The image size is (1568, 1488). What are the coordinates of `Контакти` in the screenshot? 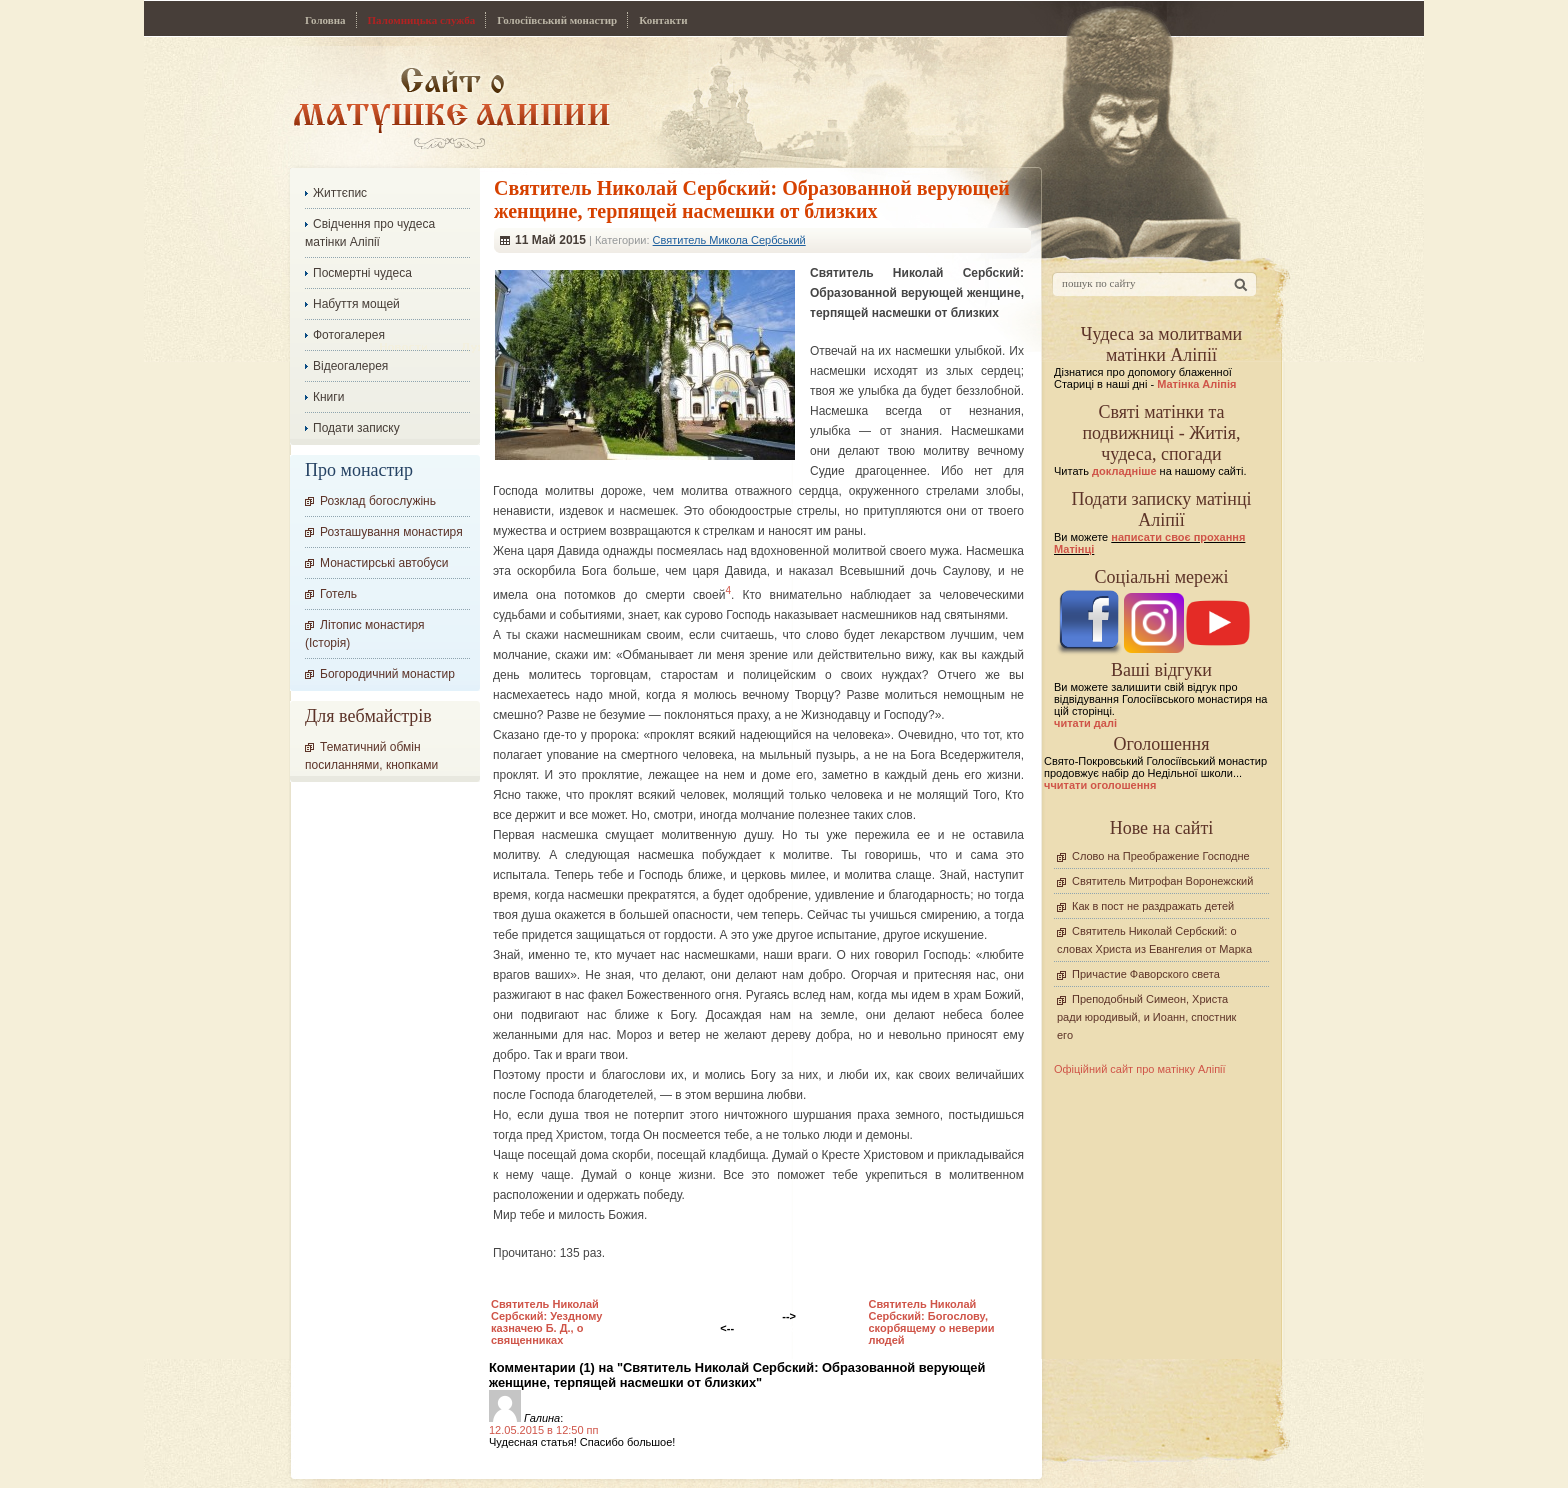 It's located at (663, 20).